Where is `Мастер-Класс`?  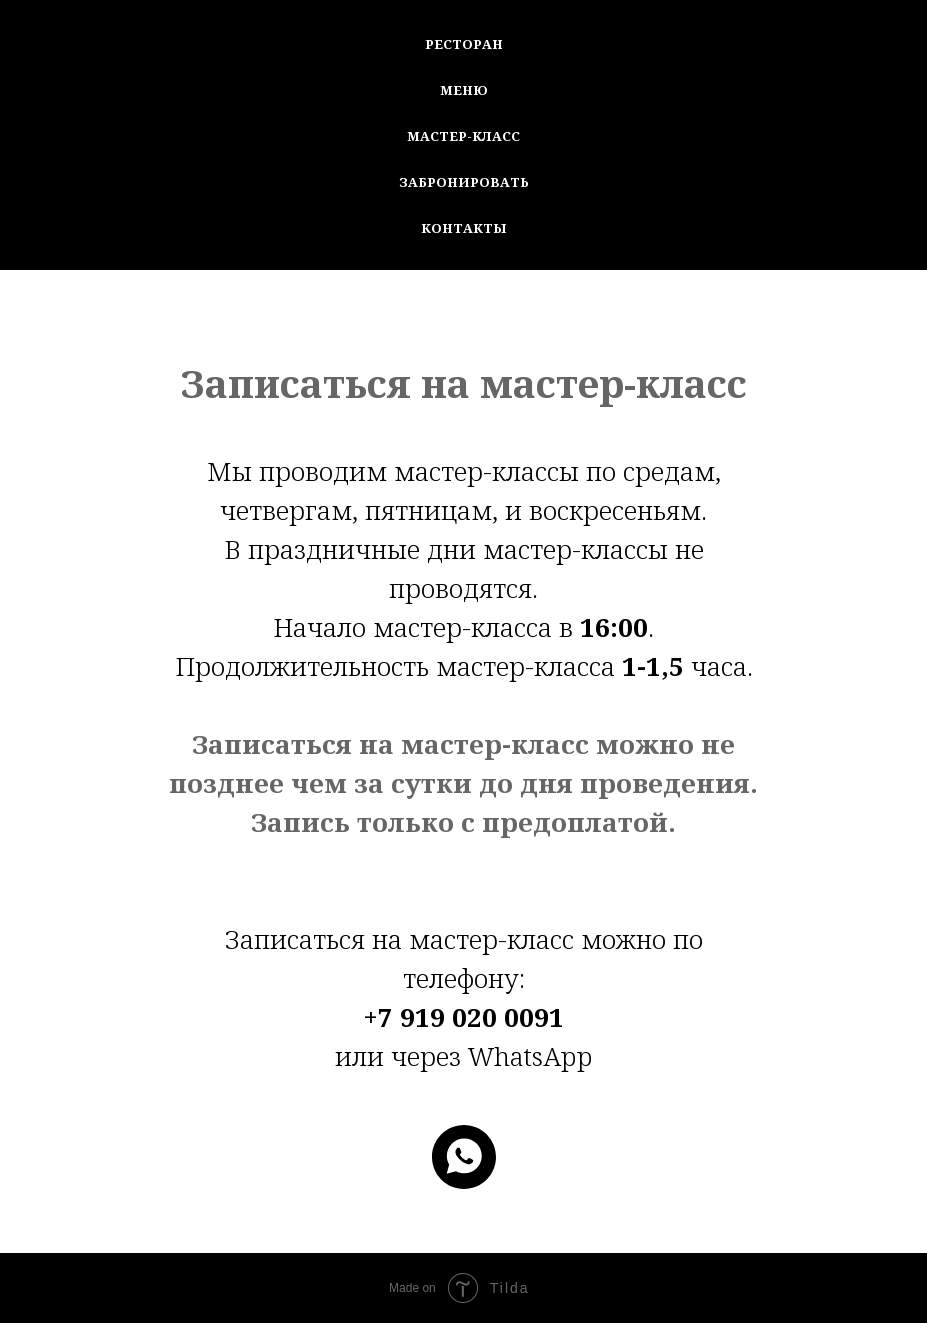 Мастер-Класс is located at coordinates (463, 136).